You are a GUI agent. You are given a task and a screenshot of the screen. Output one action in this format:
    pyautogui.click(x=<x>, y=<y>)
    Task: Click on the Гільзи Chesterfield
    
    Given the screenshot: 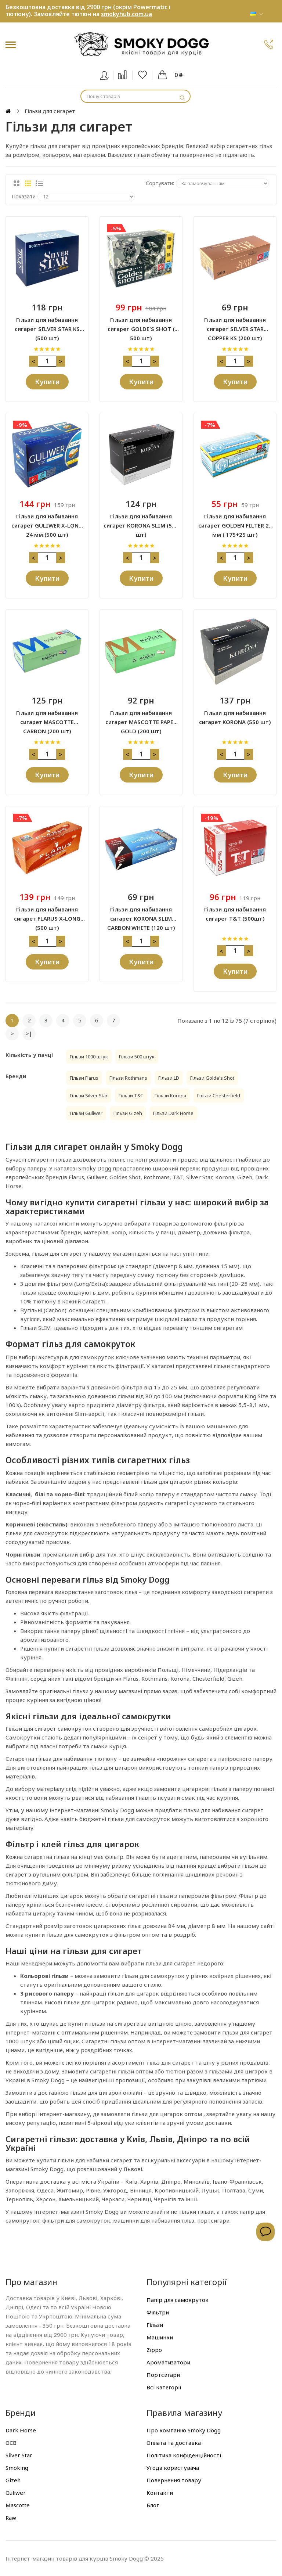 What is the action you would take?
    pyautogui.click(x=218, y=1095)
    